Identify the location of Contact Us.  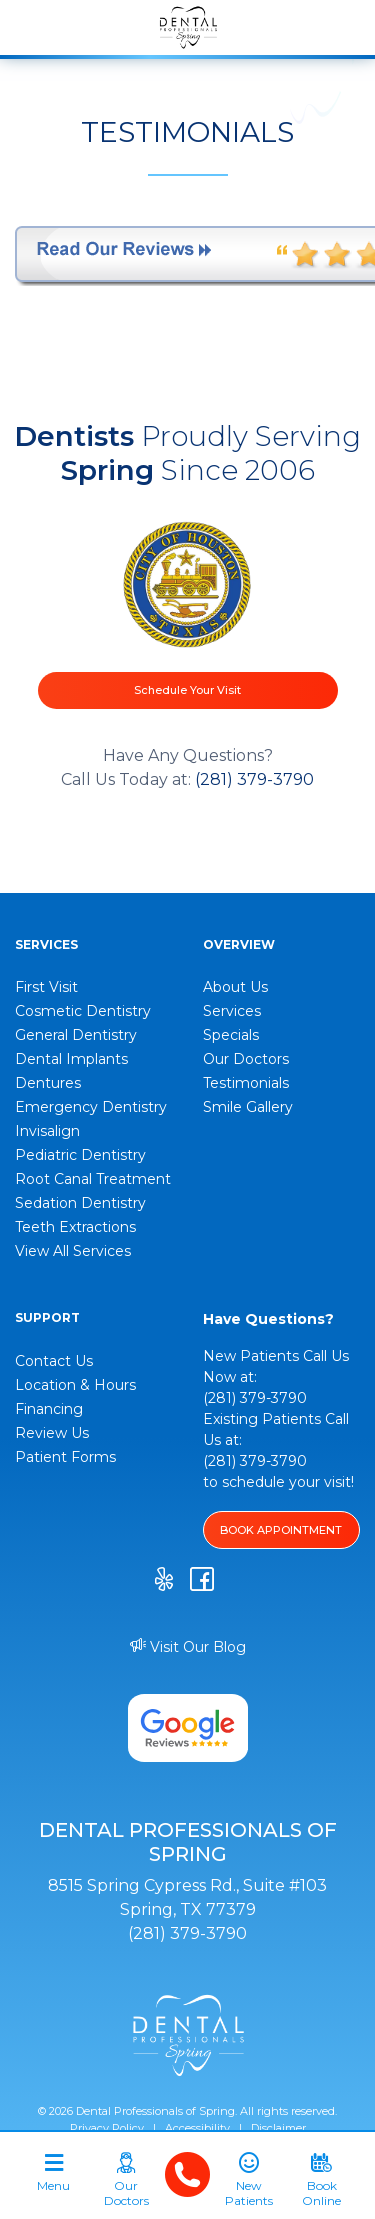
(54, 1361).